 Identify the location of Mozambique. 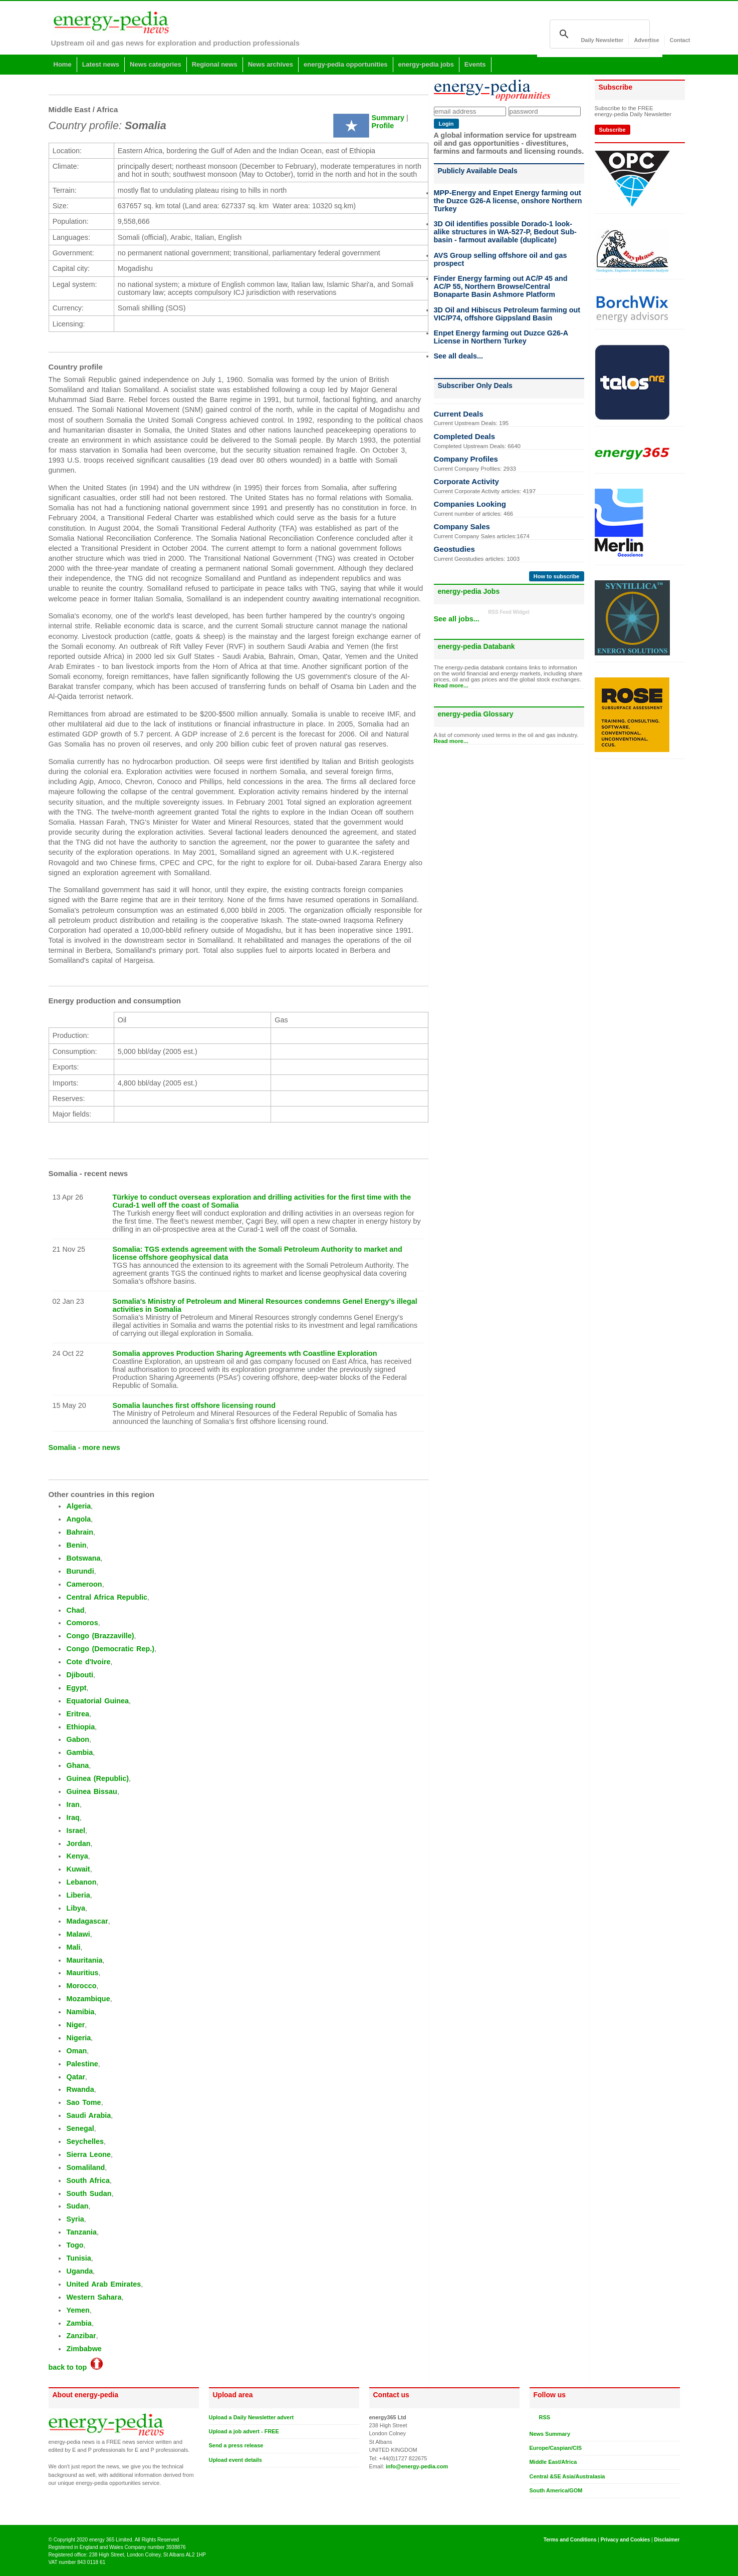
(88, 1999).